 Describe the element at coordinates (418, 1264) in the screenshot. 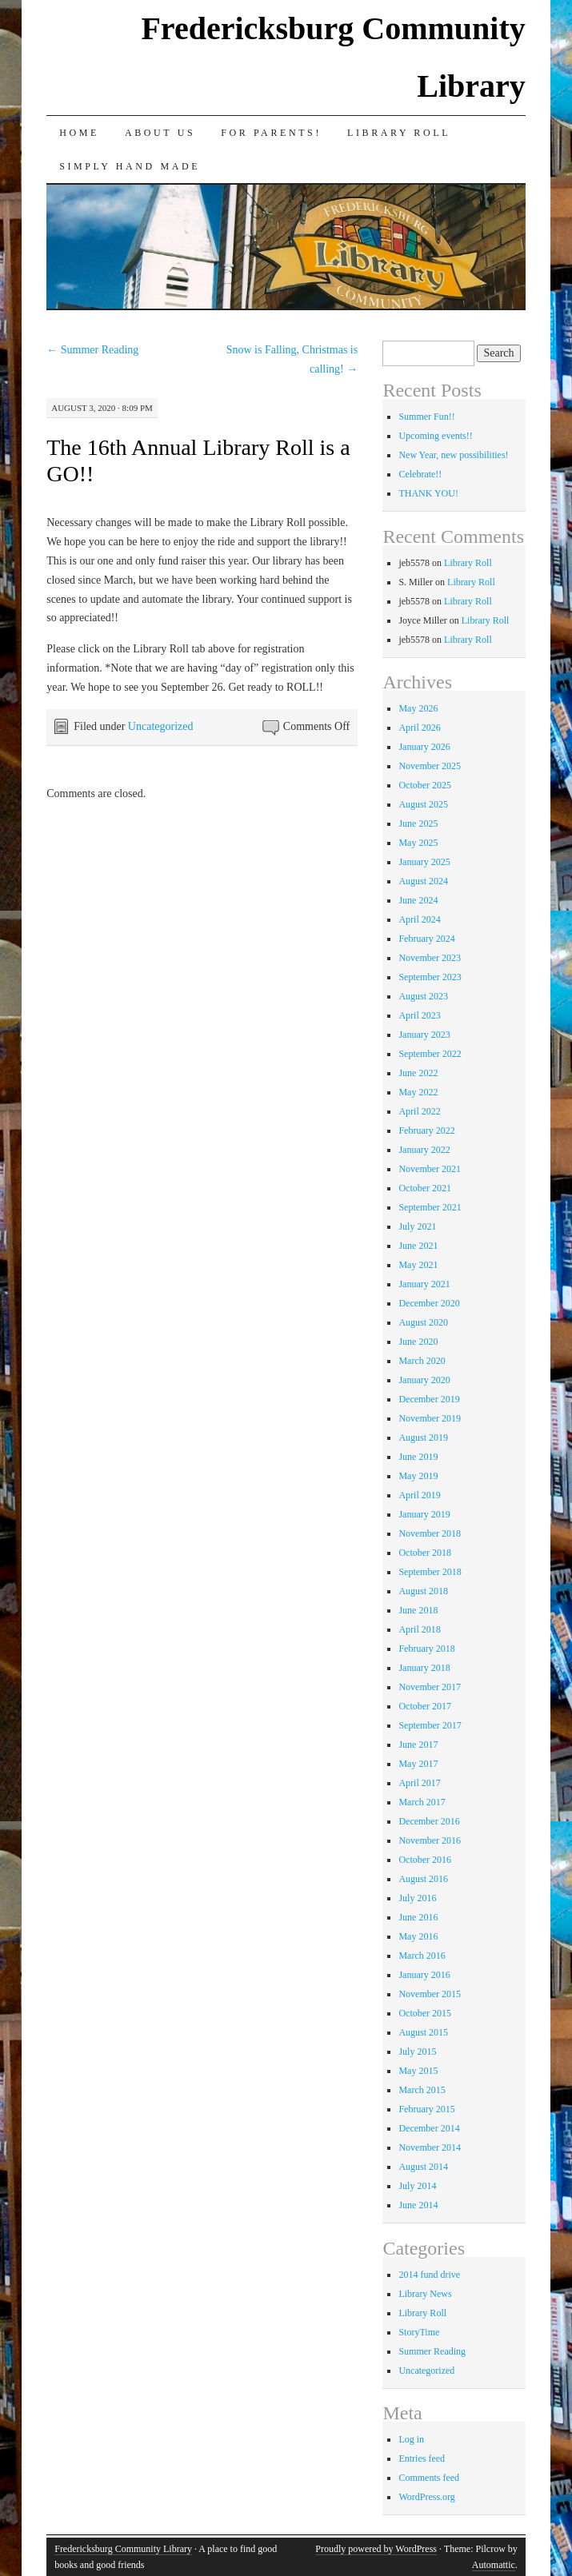

I see `May 2021` at that location.